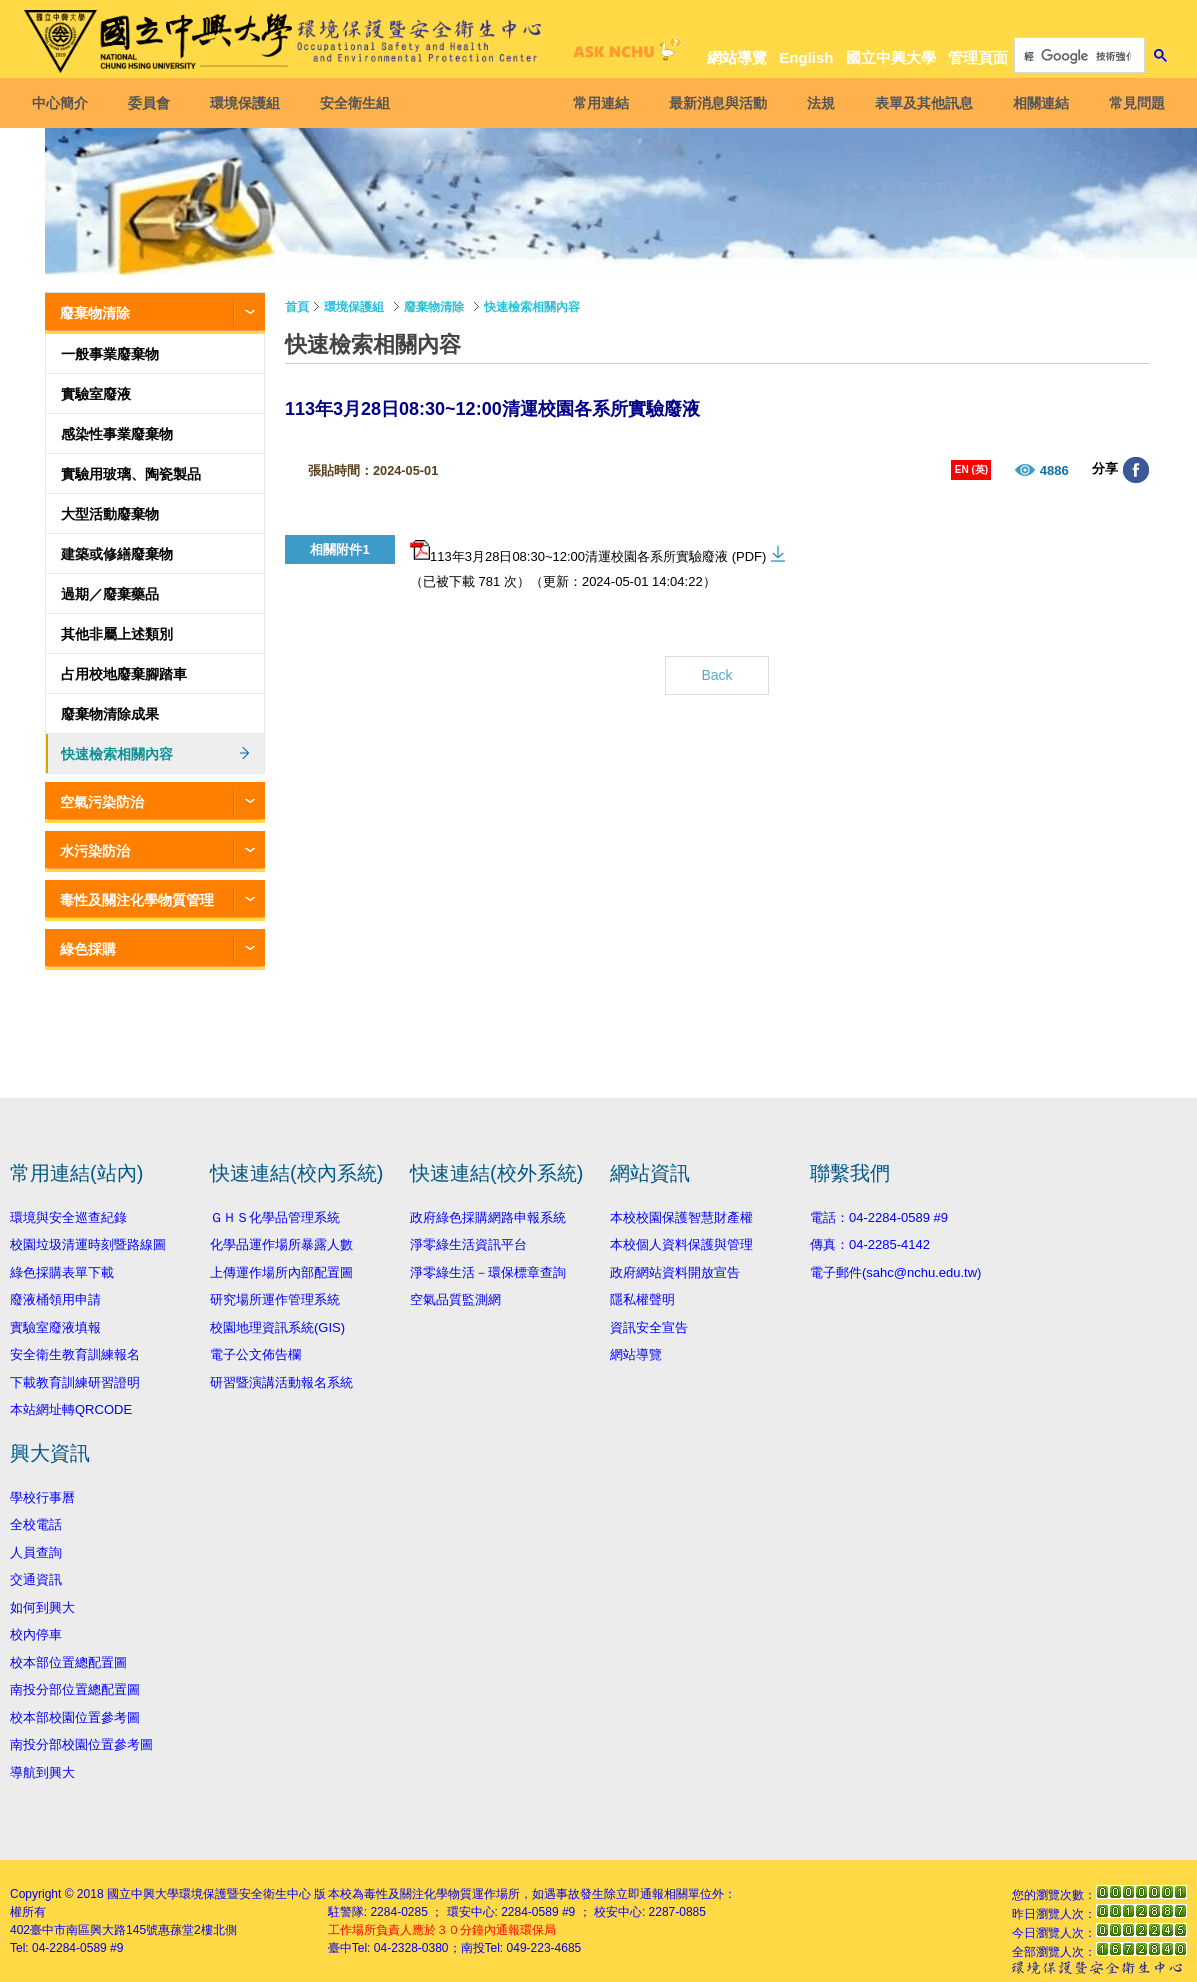 This screenshot has width=1197, height=1982. What do you see at coordinates (102, 802) in the screenshot?
I see `空氣污染防治` at bounding box center [102, 802].